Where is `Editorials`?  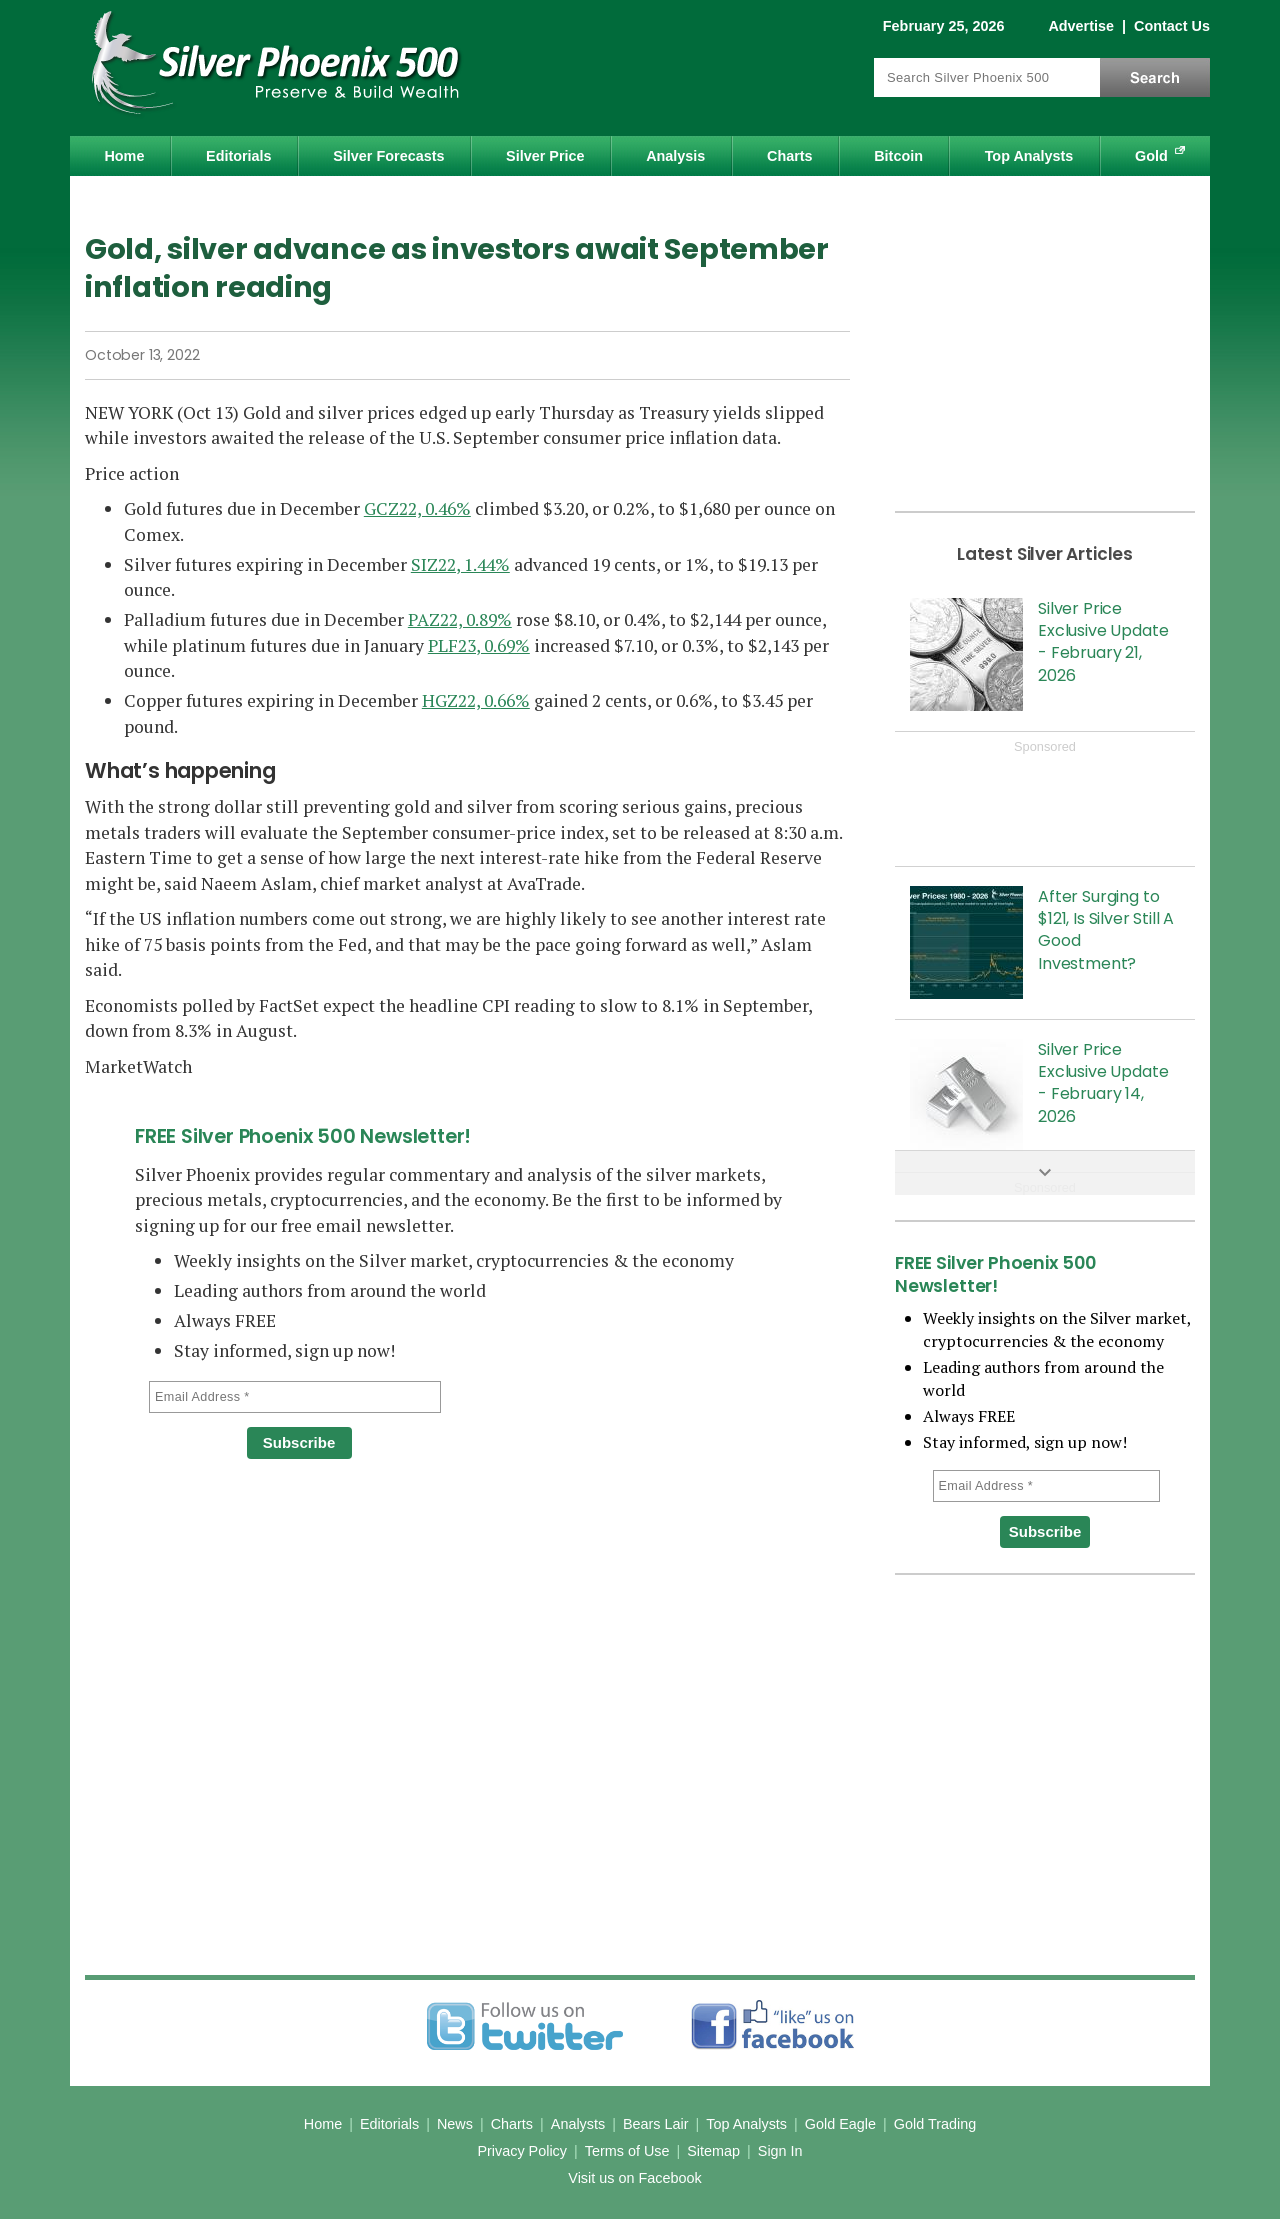 Editorials is located at coordinates (239, 156).